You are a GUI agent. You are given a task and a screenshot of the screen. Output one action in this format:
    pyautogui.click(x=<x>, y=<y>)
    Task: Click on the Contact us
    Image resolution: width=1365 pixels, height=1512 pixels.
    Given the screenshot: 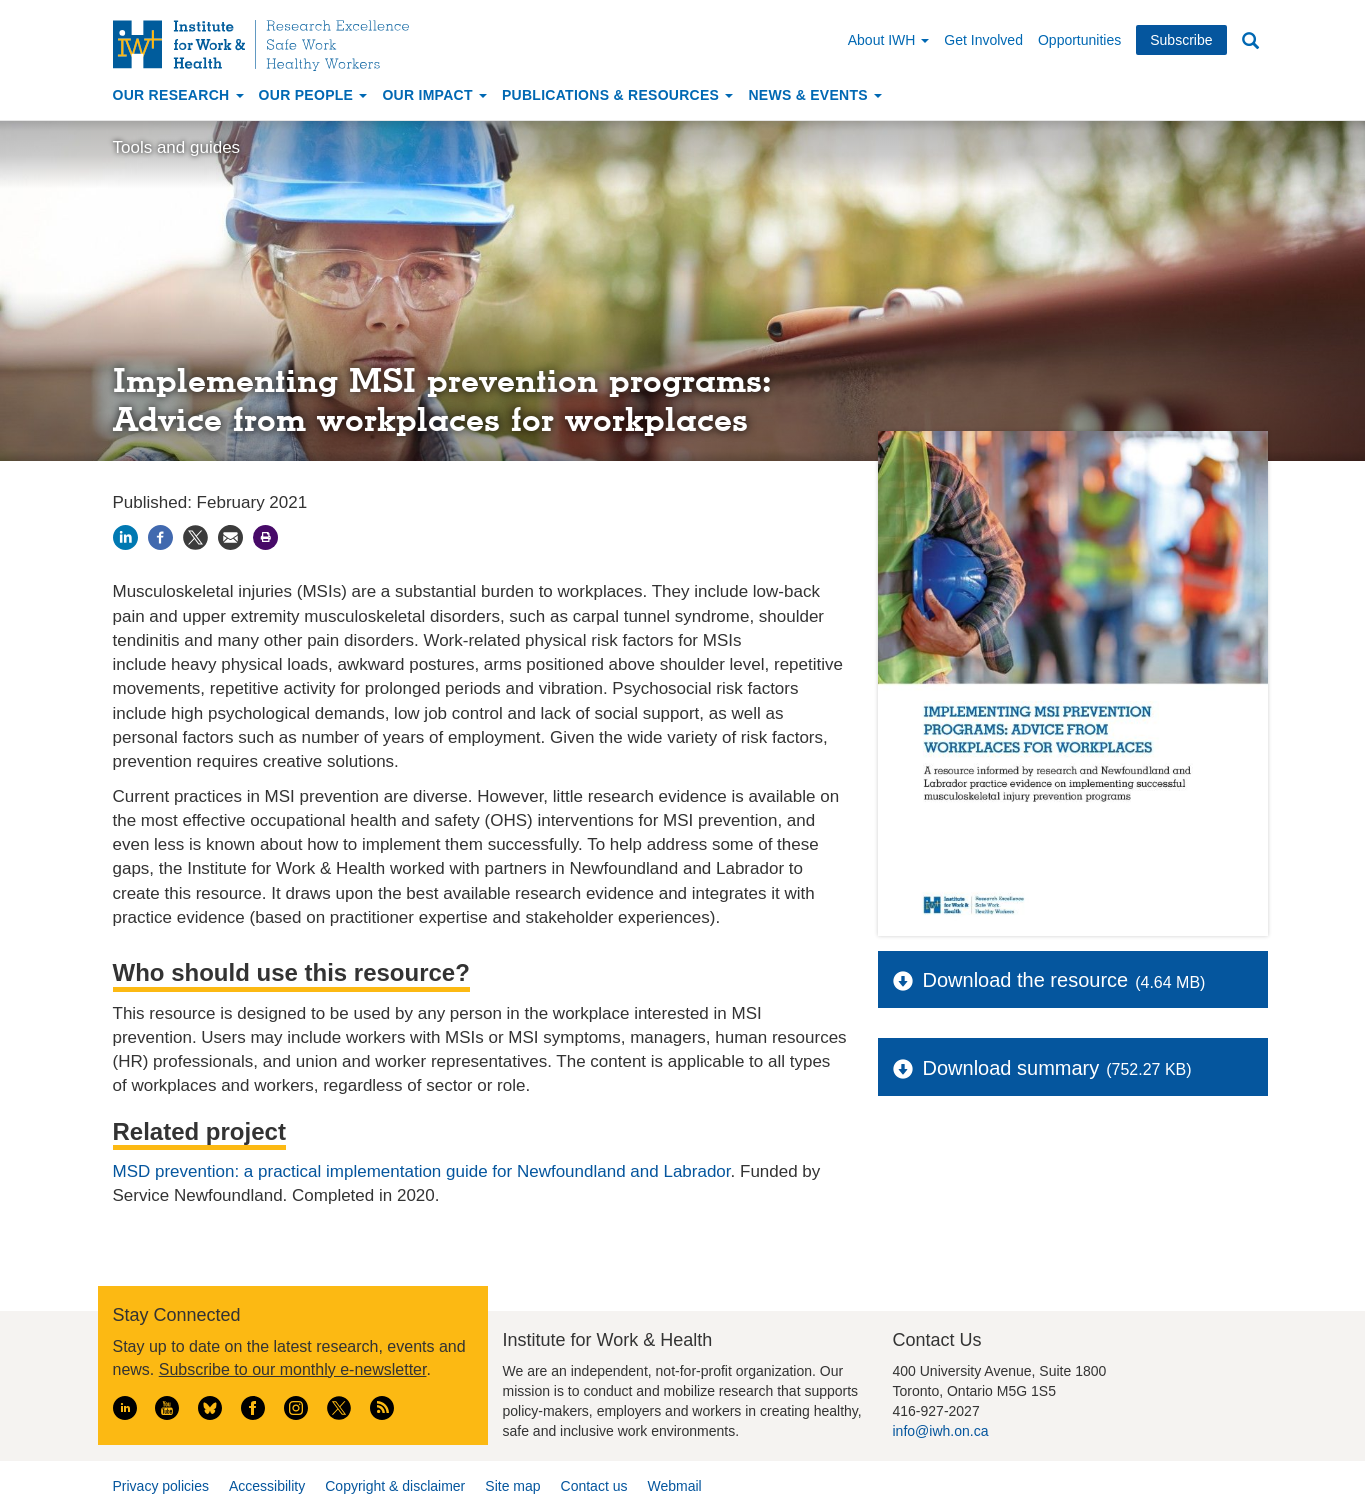 What is the action you would take?
    pyautogui.click(x=594, y=1486)
    